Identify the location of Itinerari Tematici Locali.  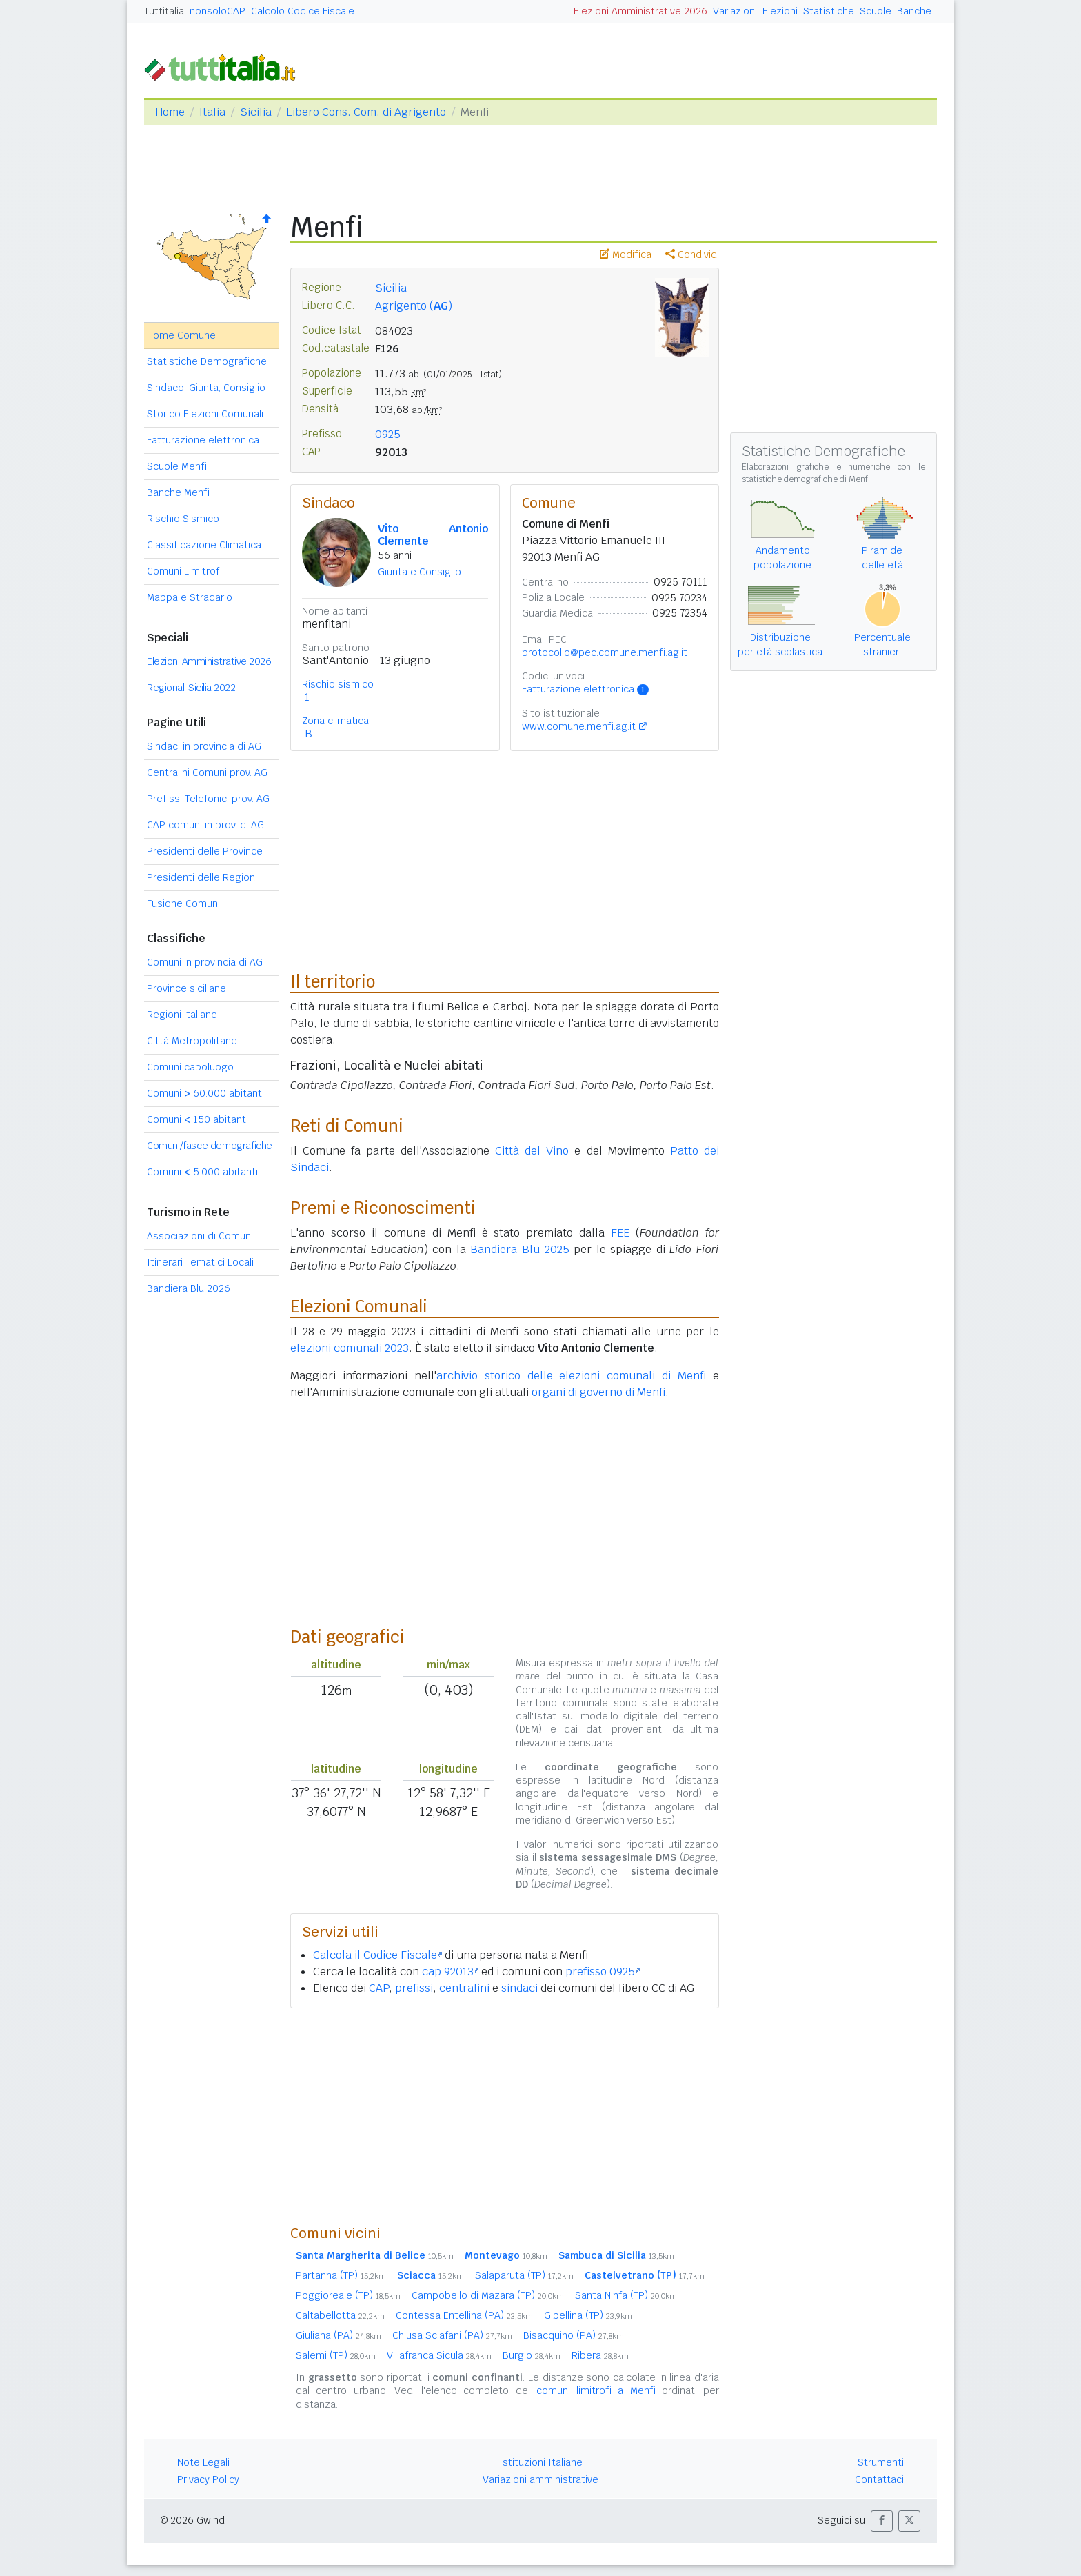
(200, 1262).